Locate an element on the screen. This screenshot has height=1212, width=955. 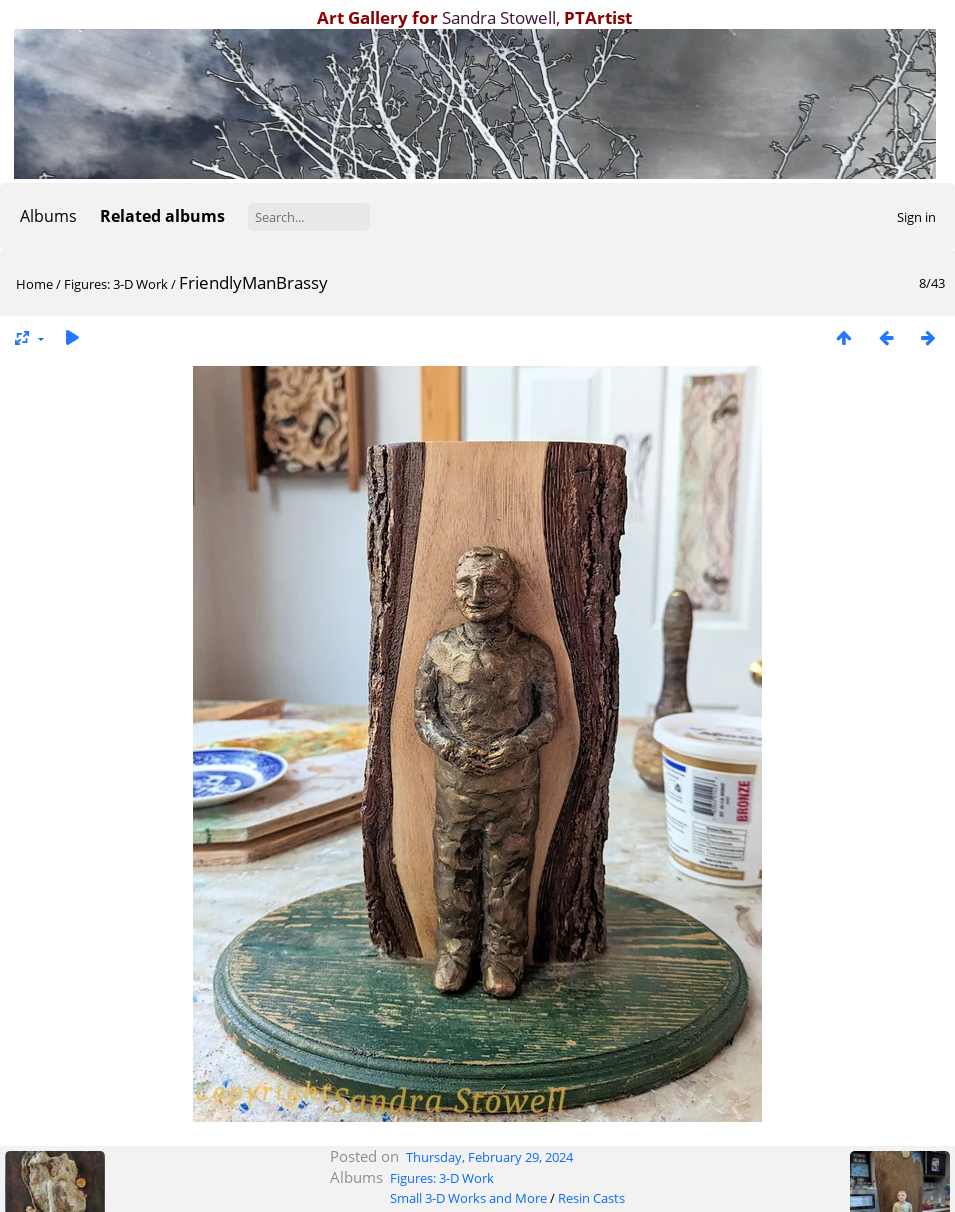
Sign in is located at coordinates (916, 217).